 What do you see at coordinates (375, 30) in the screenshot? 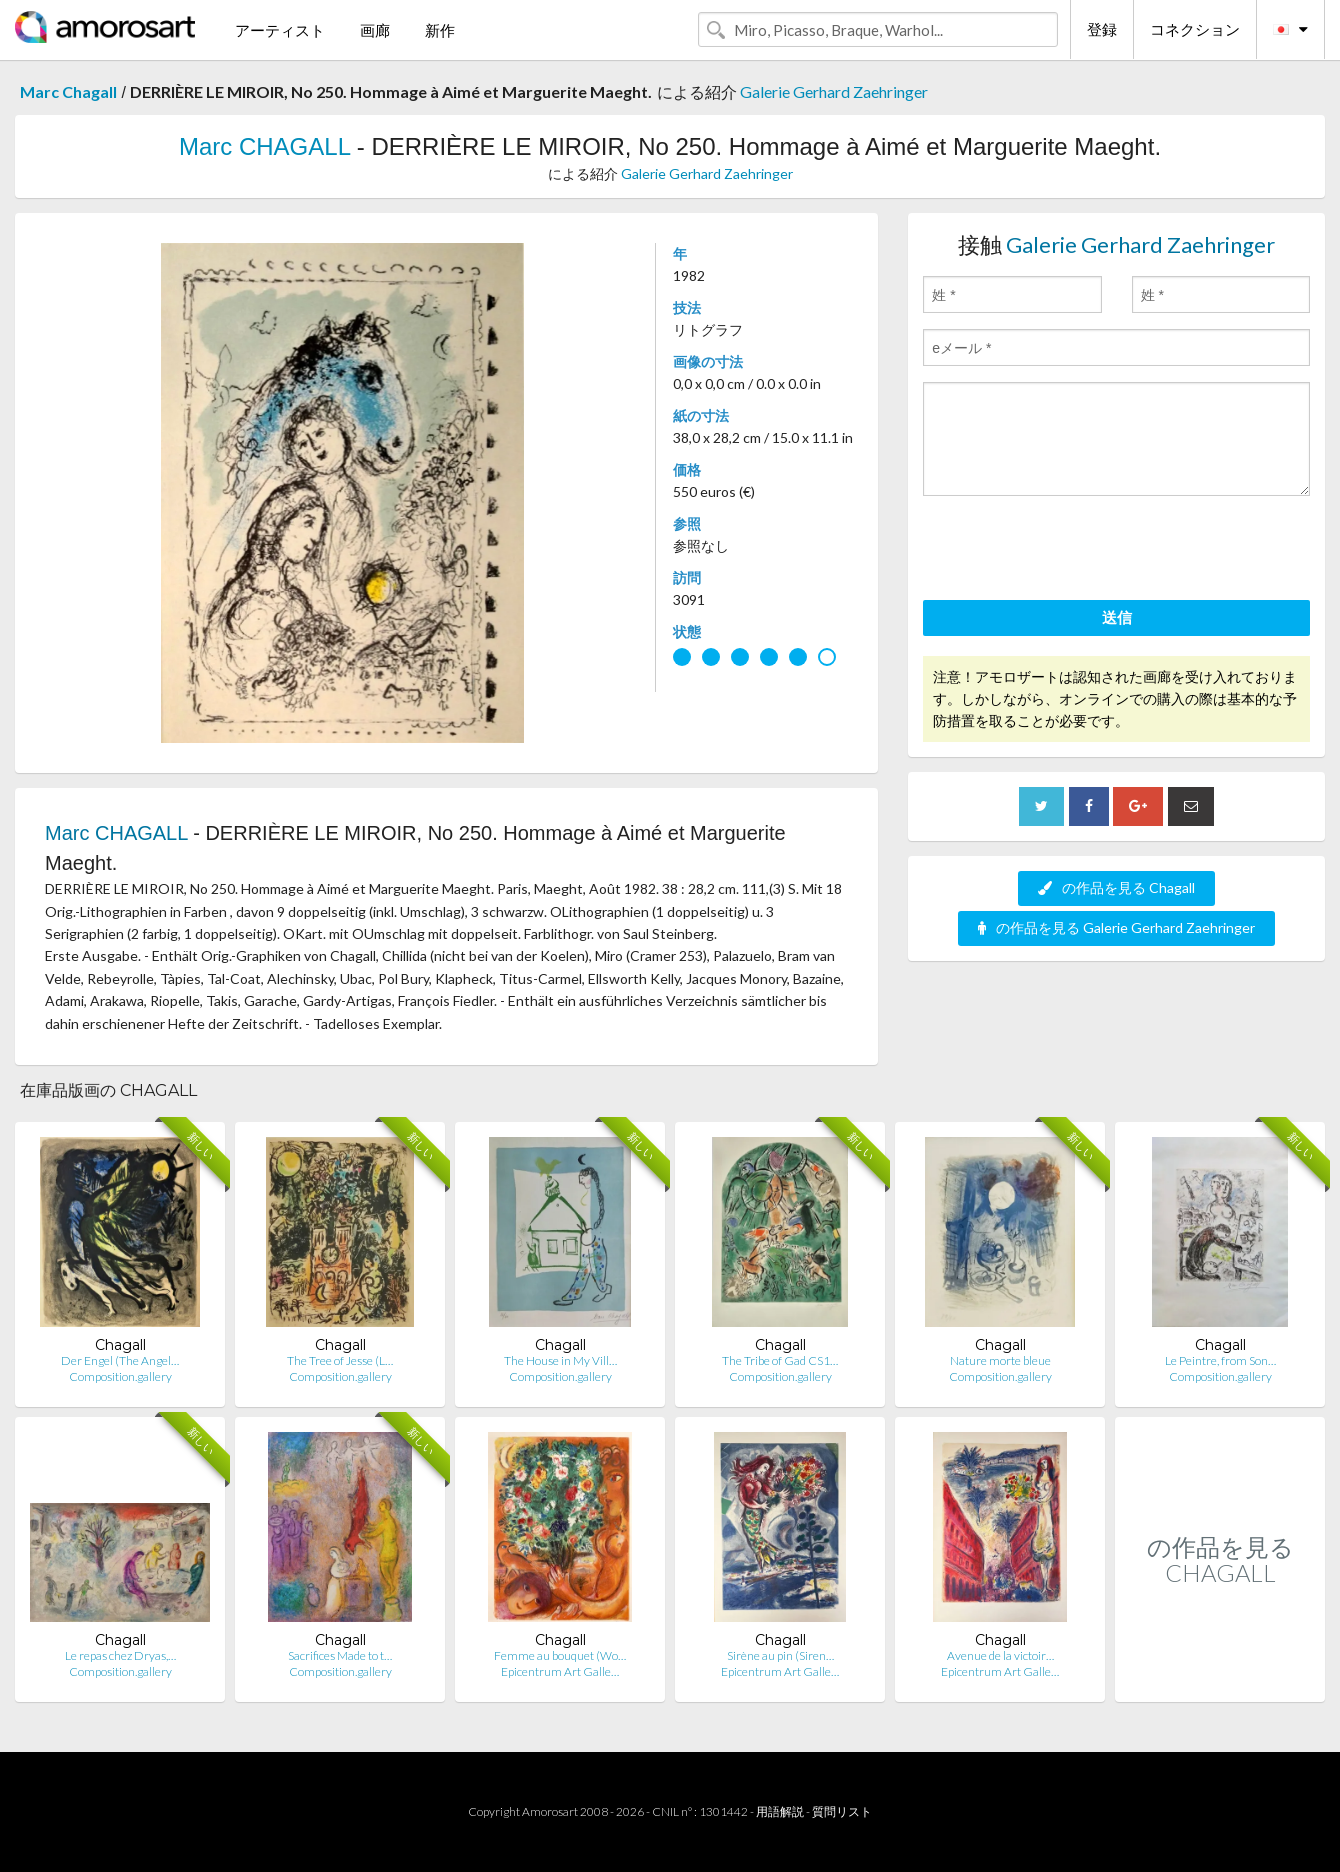
I see `画廊` at bounding box center [375, 30].